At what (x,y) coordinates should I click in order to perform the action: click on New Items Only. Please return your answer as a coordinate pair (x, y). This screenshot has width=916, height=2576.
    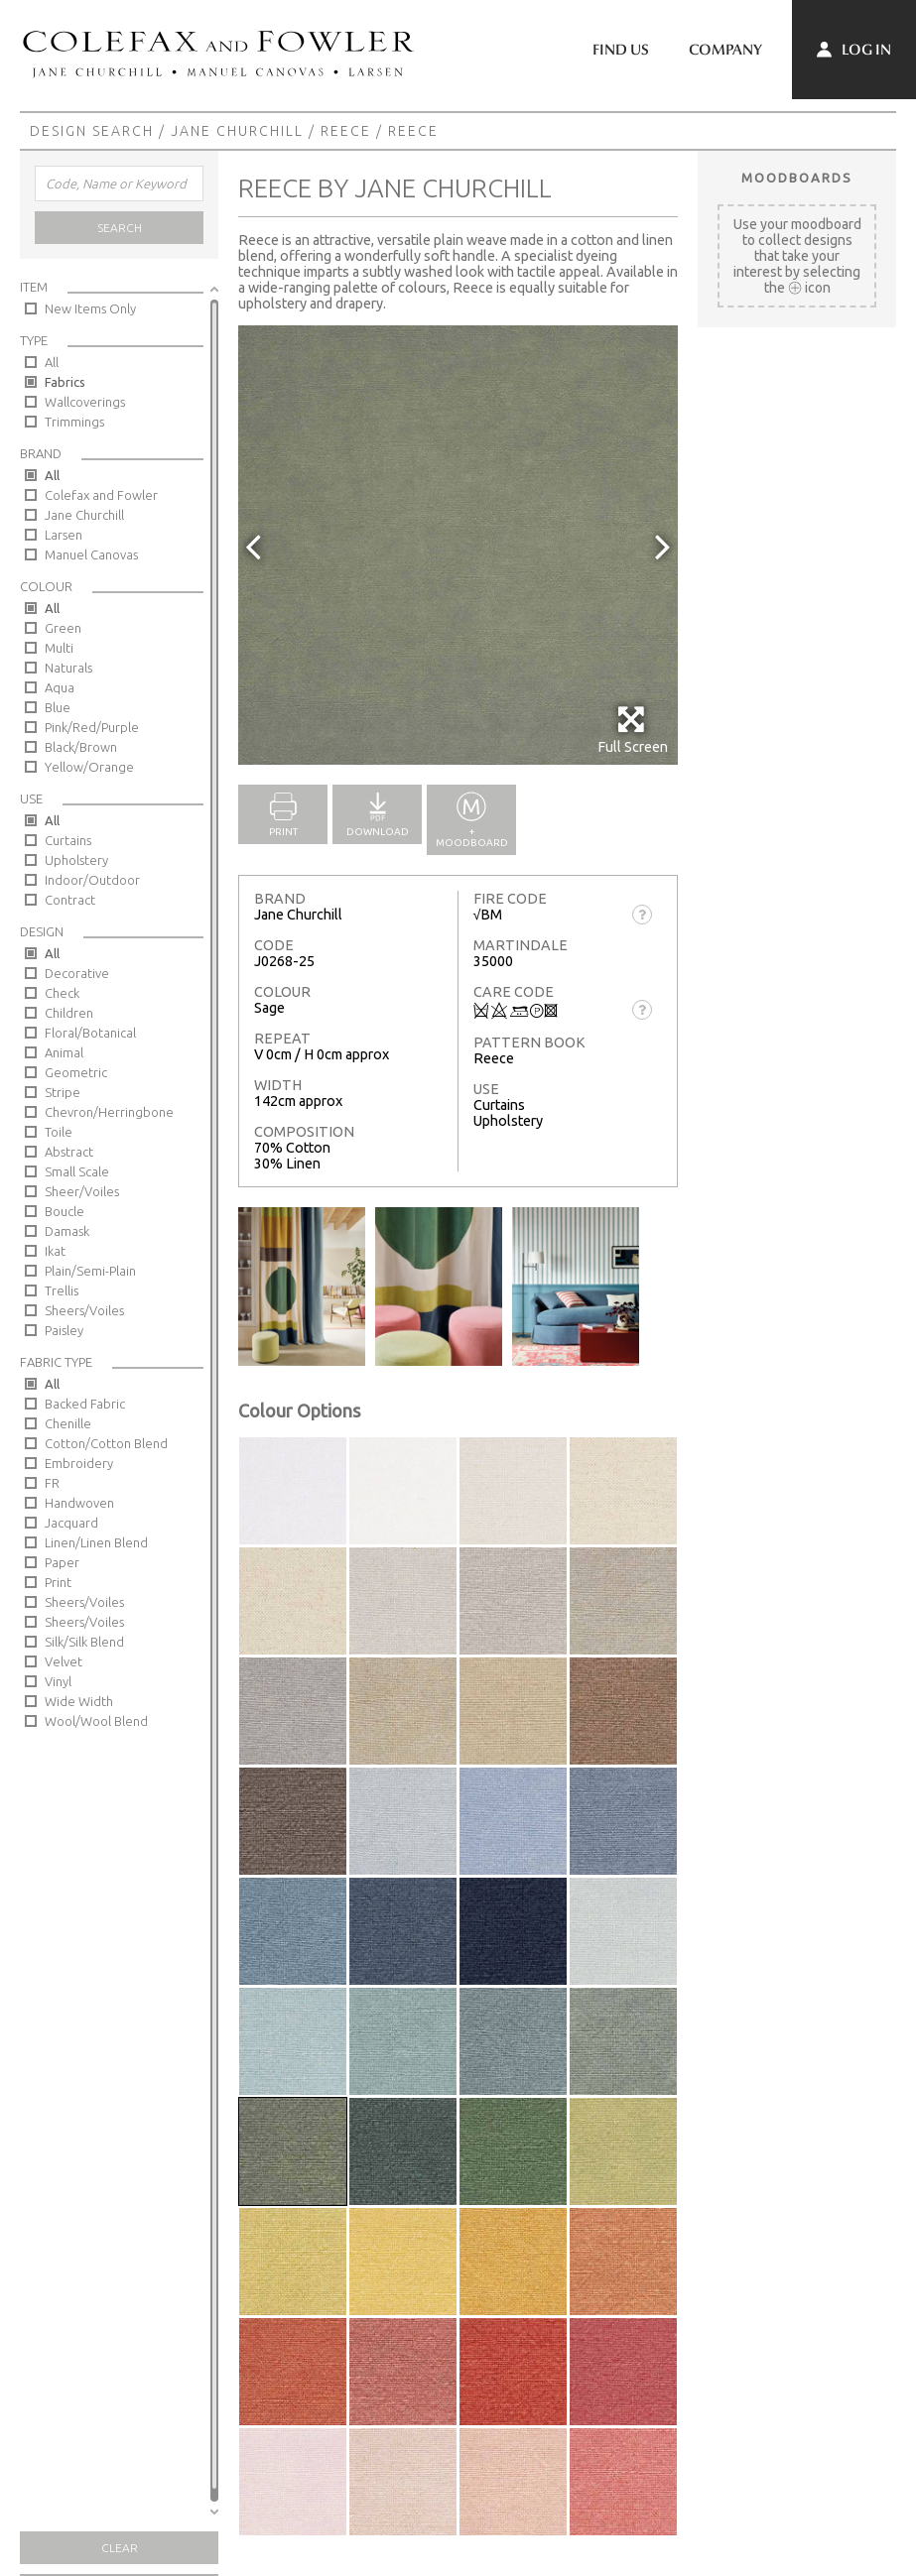
    Looking at the image, I should click on (90, 308).